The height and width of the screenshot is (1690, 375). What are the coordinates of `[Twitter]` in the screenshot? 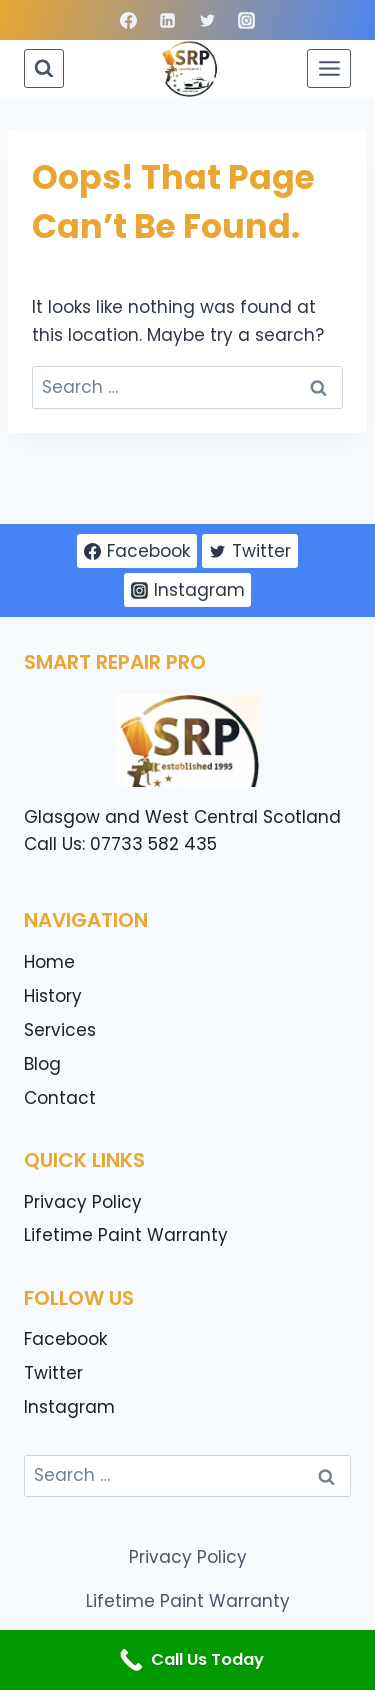 It's located at (207, 20).